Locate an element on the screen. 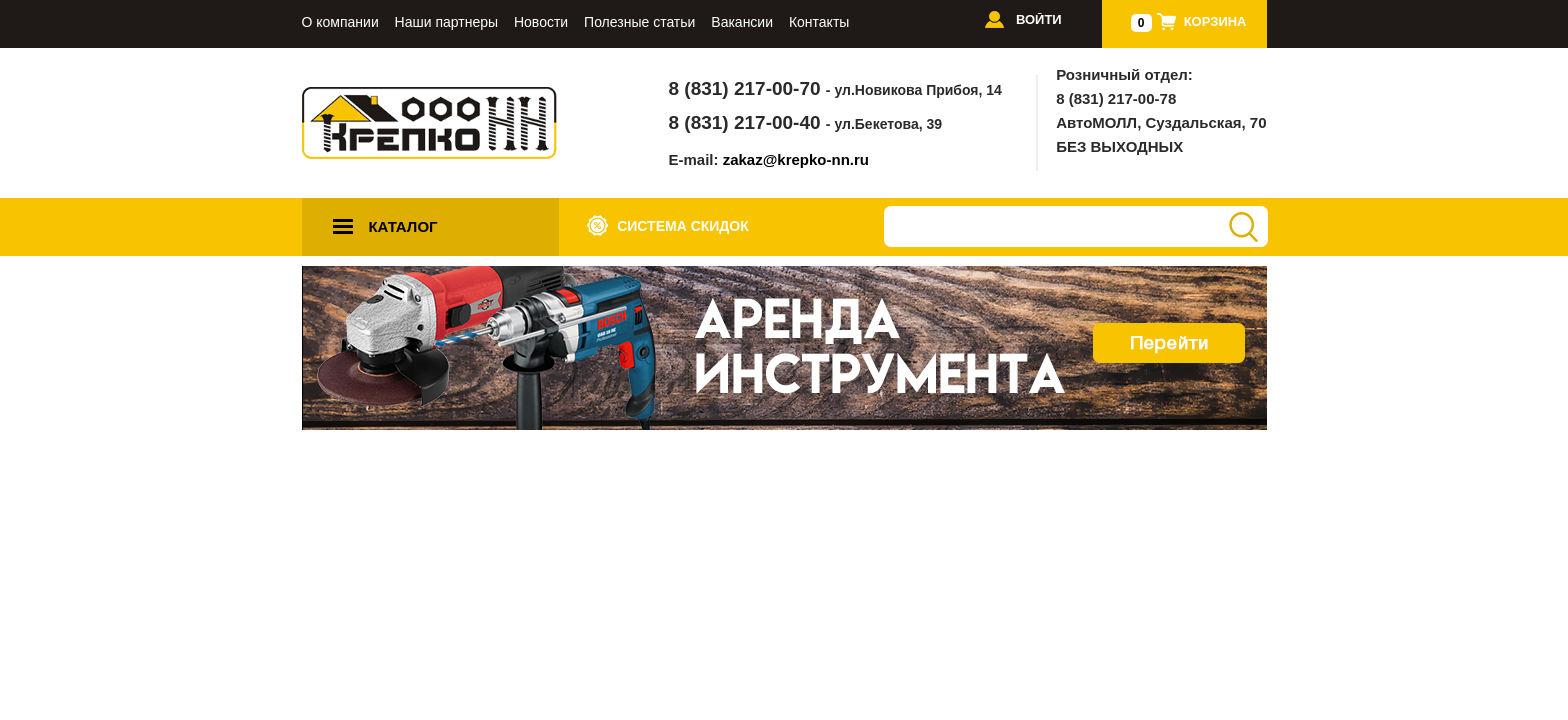 The image size is (1568, 720). Контакты is located at coordinates (819, 22).